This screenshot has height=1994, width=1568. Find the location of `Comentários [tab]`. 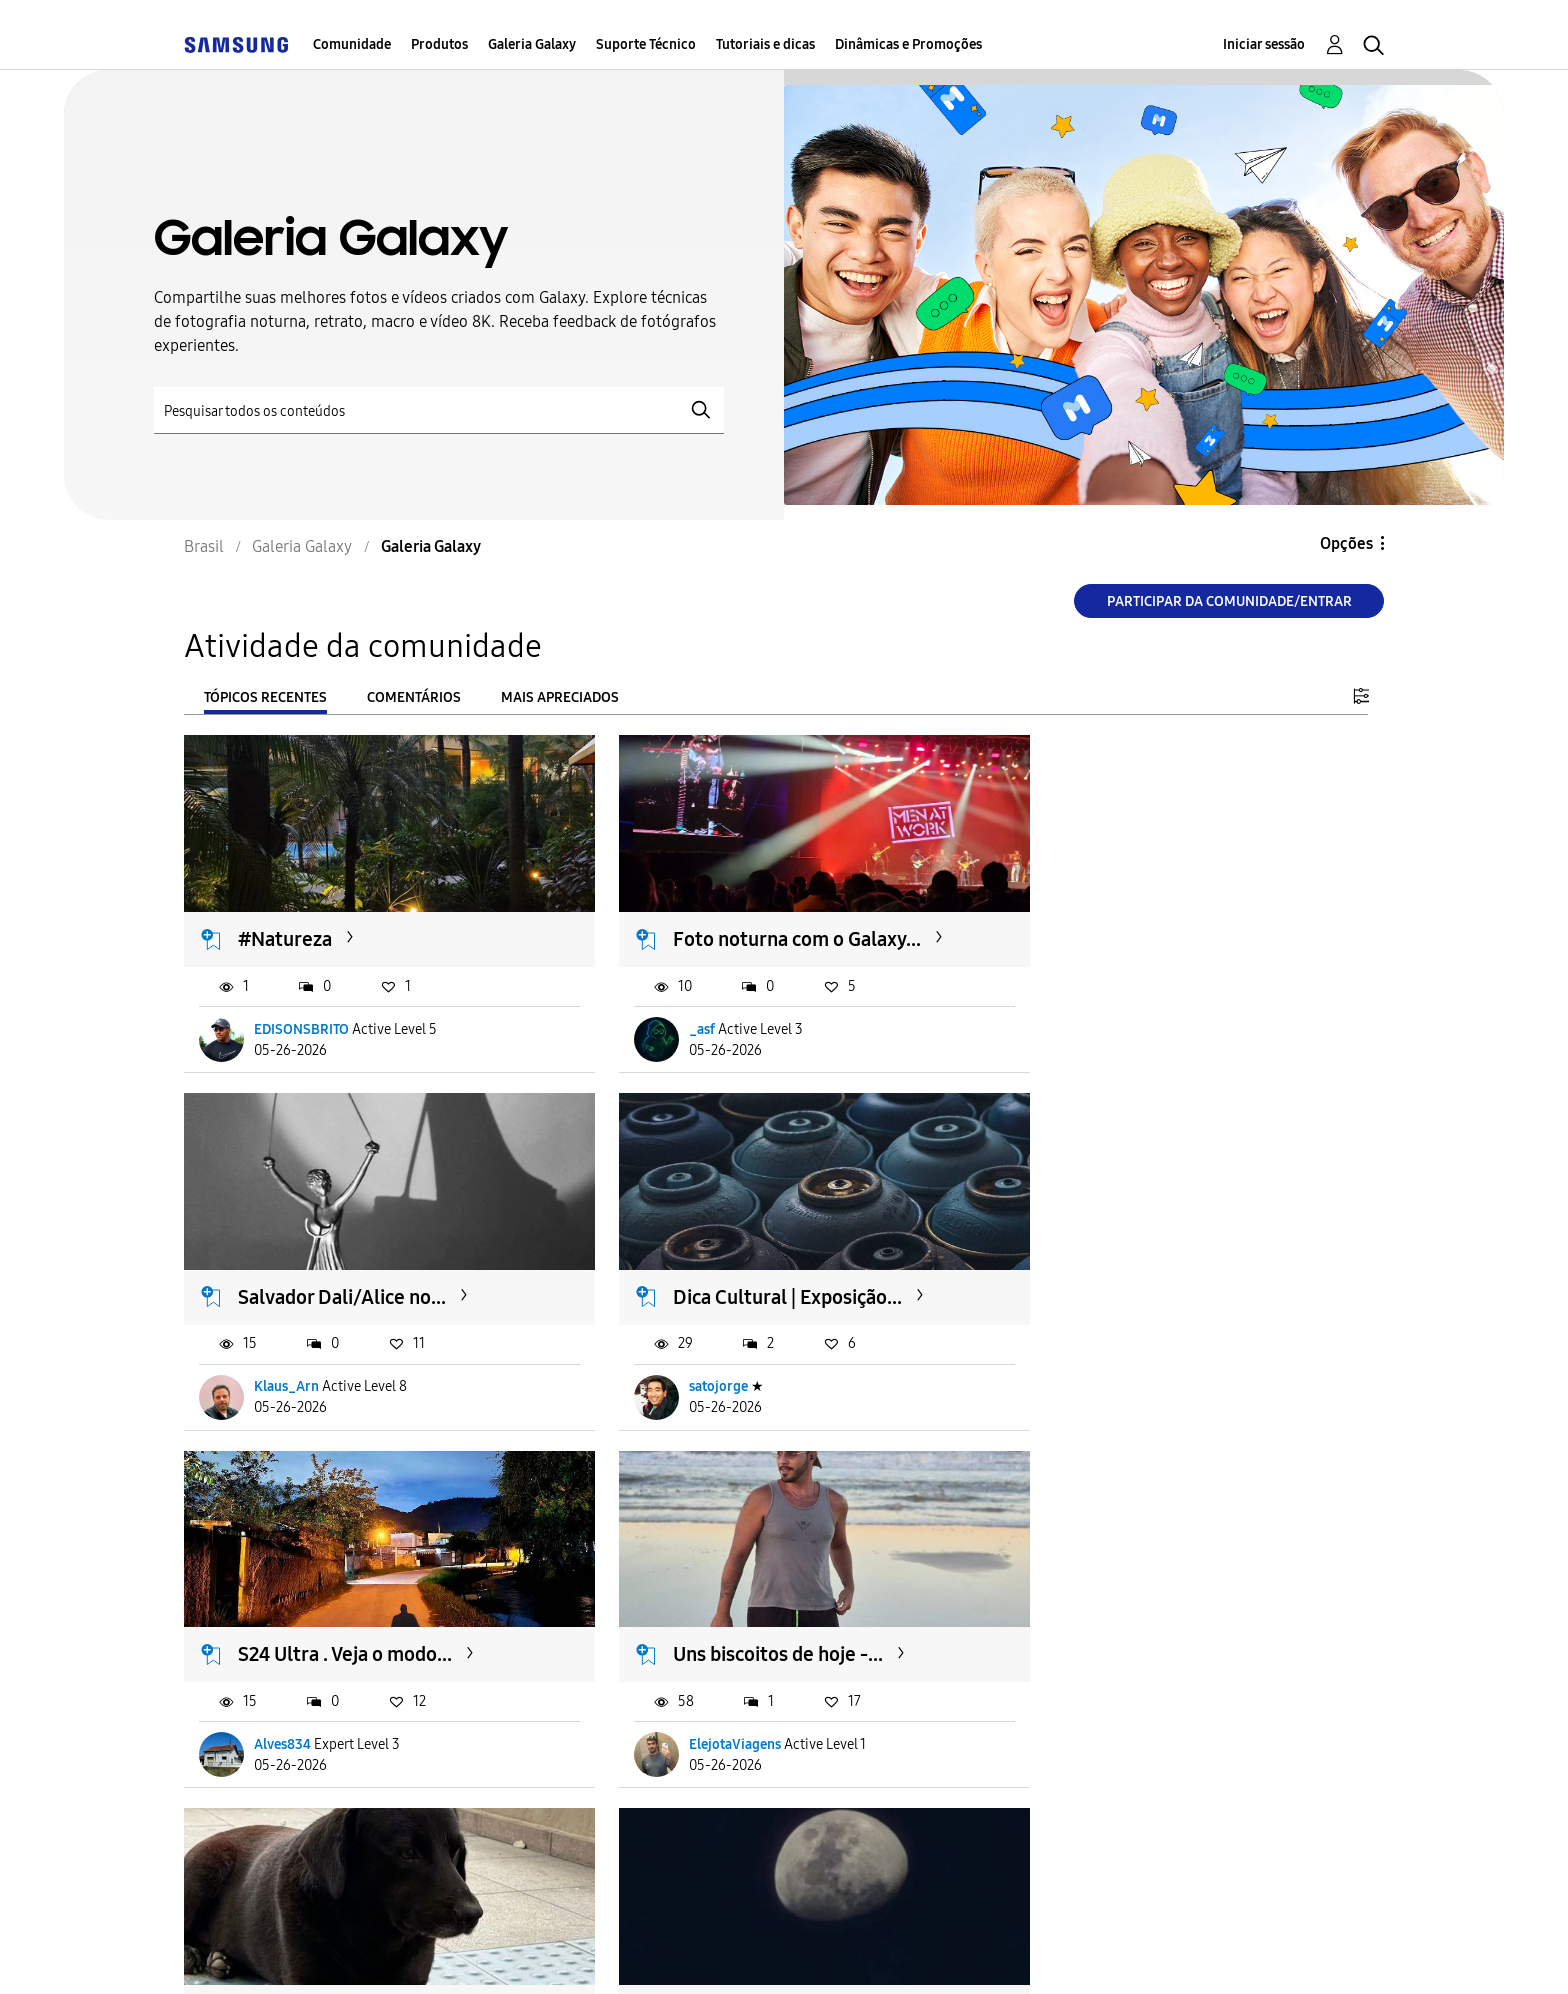

Comentários [tab] is located at coordinates (414, 697).